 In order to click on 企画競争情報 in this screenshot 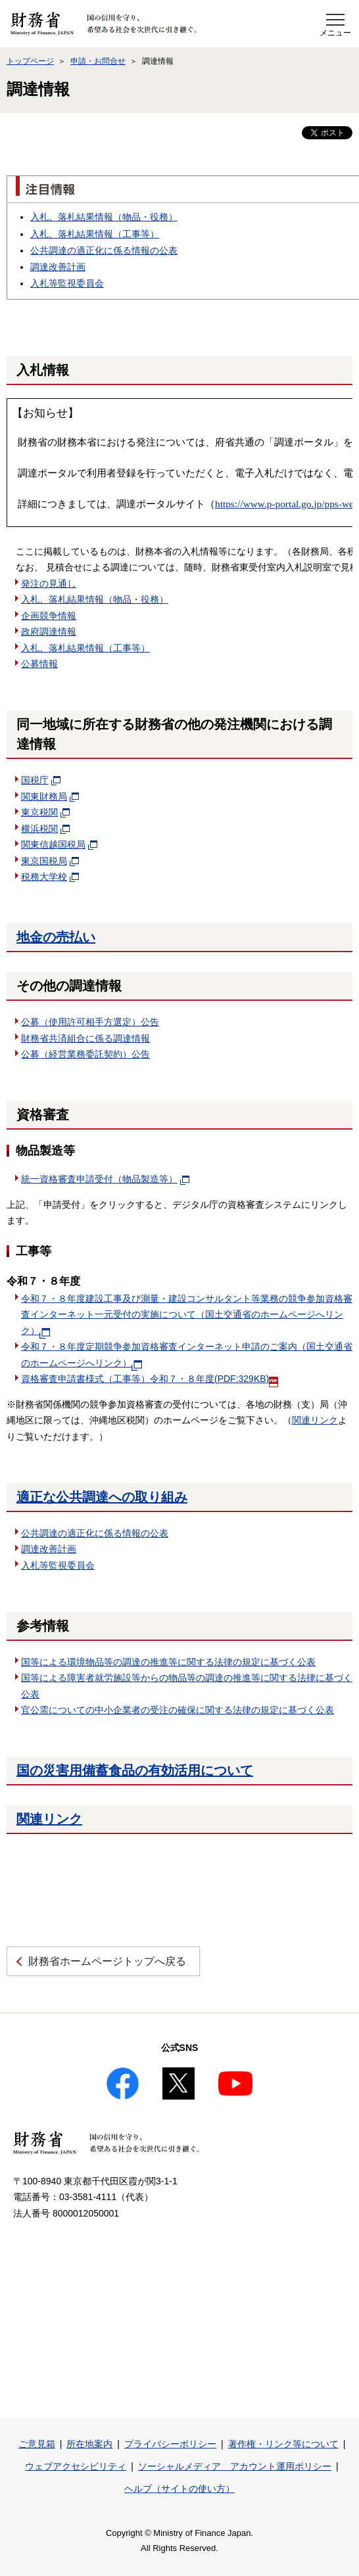, I will do `click(48, 615)`.